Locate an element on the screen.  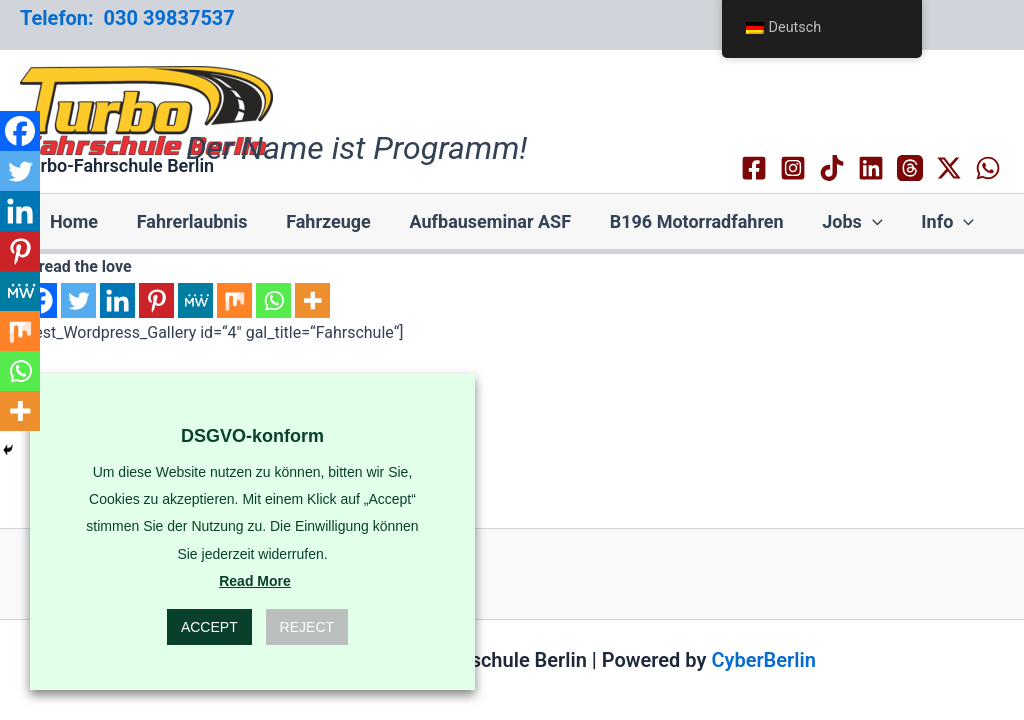
[MeWe] is located at coordinates (195, 300).